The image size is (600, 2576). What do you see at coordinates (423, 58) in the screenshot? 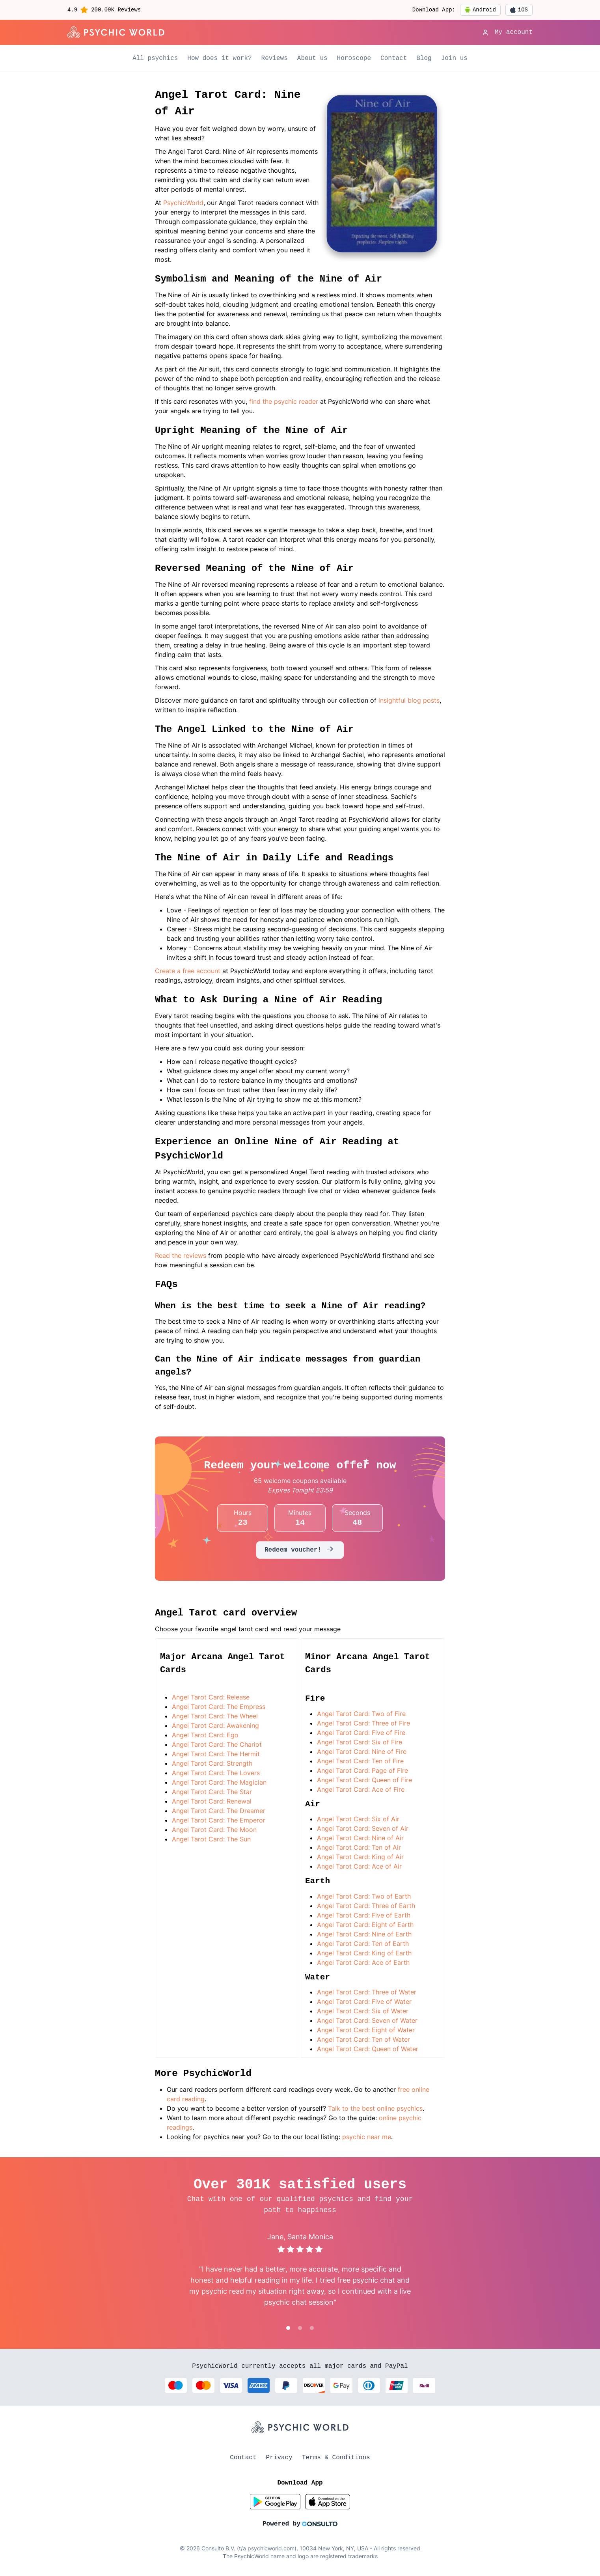
I see `Blog` at bounding box center [423, 58].